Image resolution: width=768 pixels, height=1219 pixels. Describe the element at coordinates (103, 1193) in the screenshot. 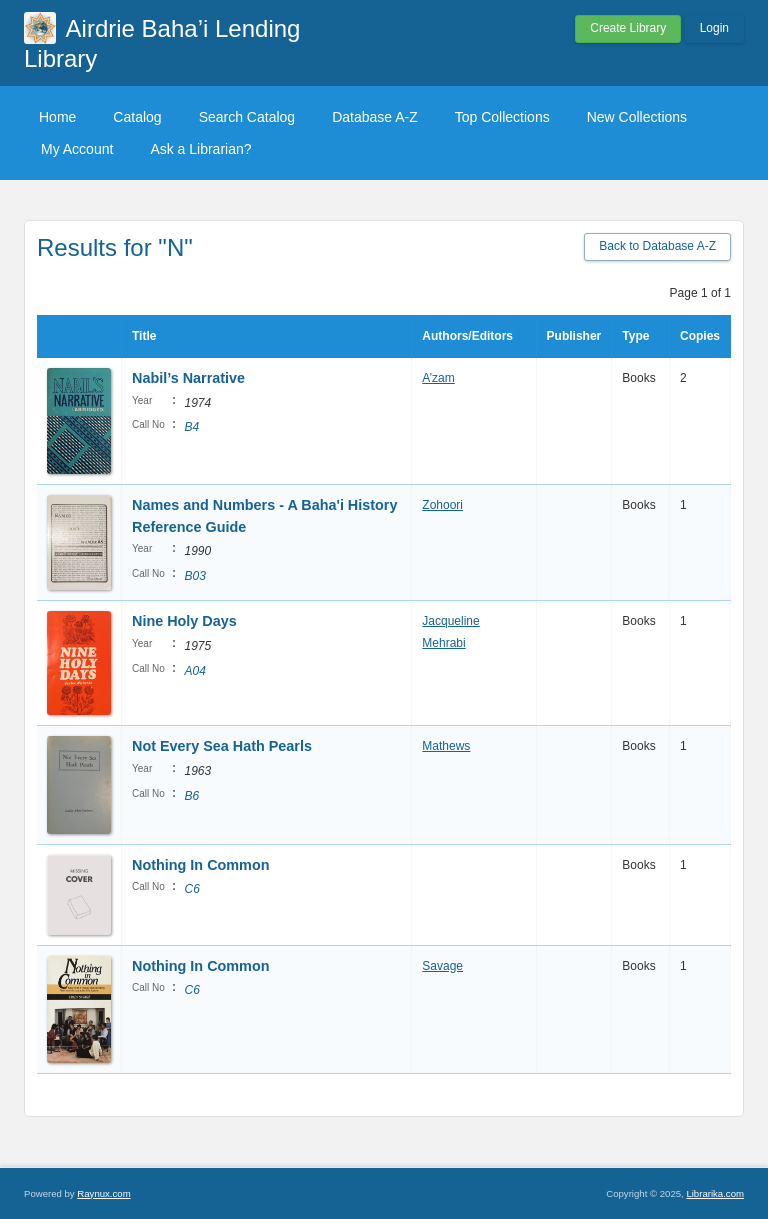

I see `Raynux.com` at that location.